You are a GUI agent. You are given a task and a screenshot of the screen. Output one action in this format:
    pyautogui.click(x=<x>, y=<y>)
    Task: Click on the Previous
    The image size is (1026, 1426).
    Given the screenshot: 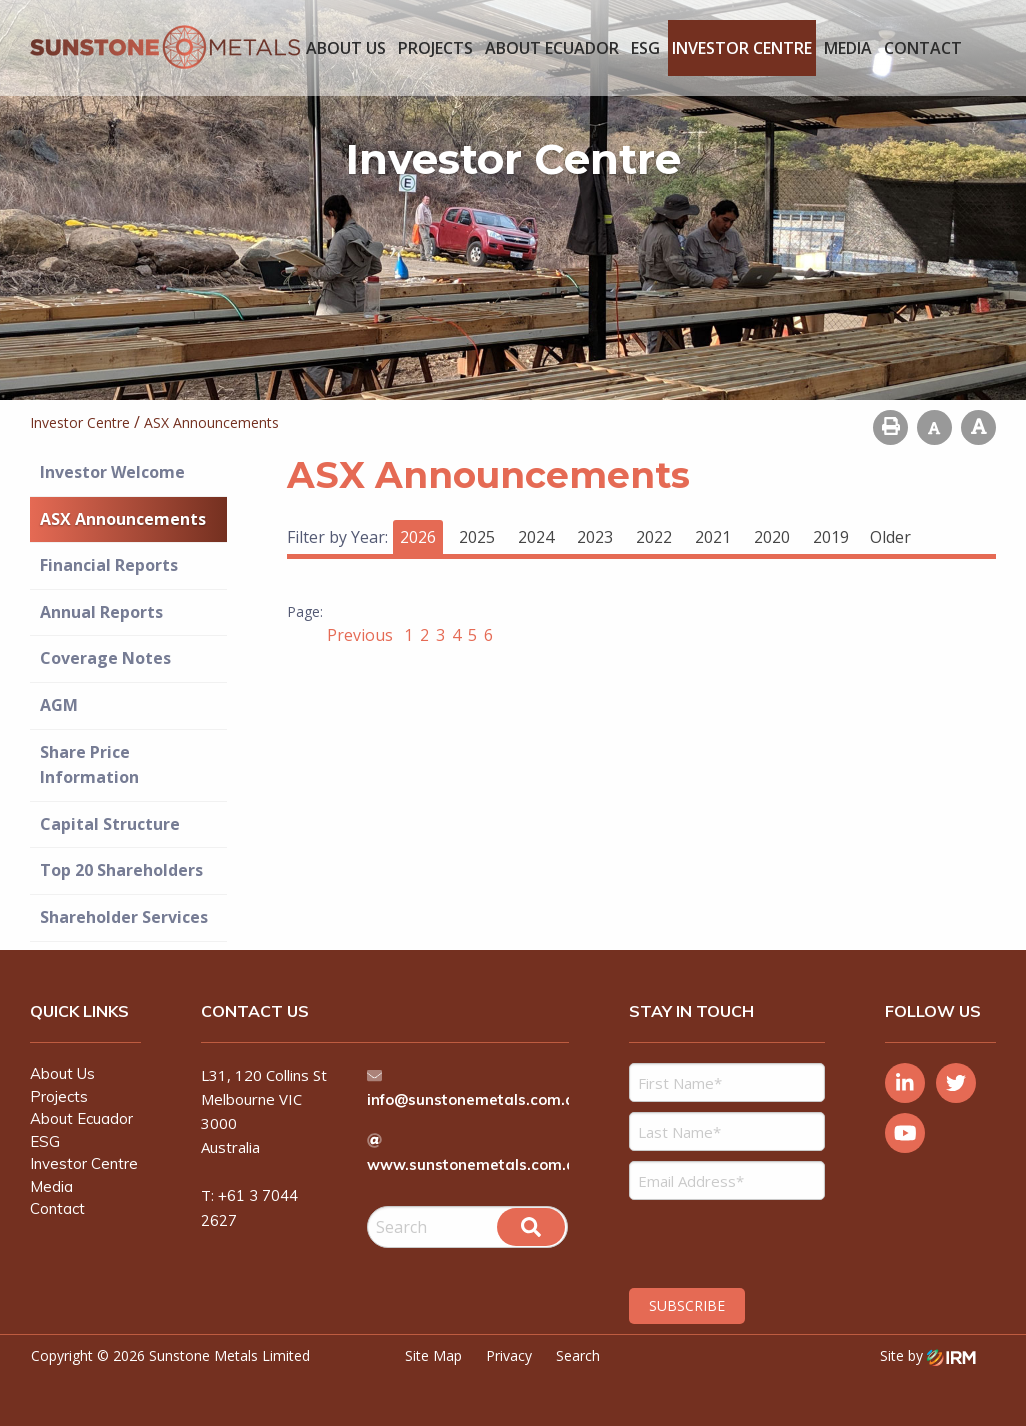 What is the action you would take?
    pyautogui.click(x=362, y=635)
    